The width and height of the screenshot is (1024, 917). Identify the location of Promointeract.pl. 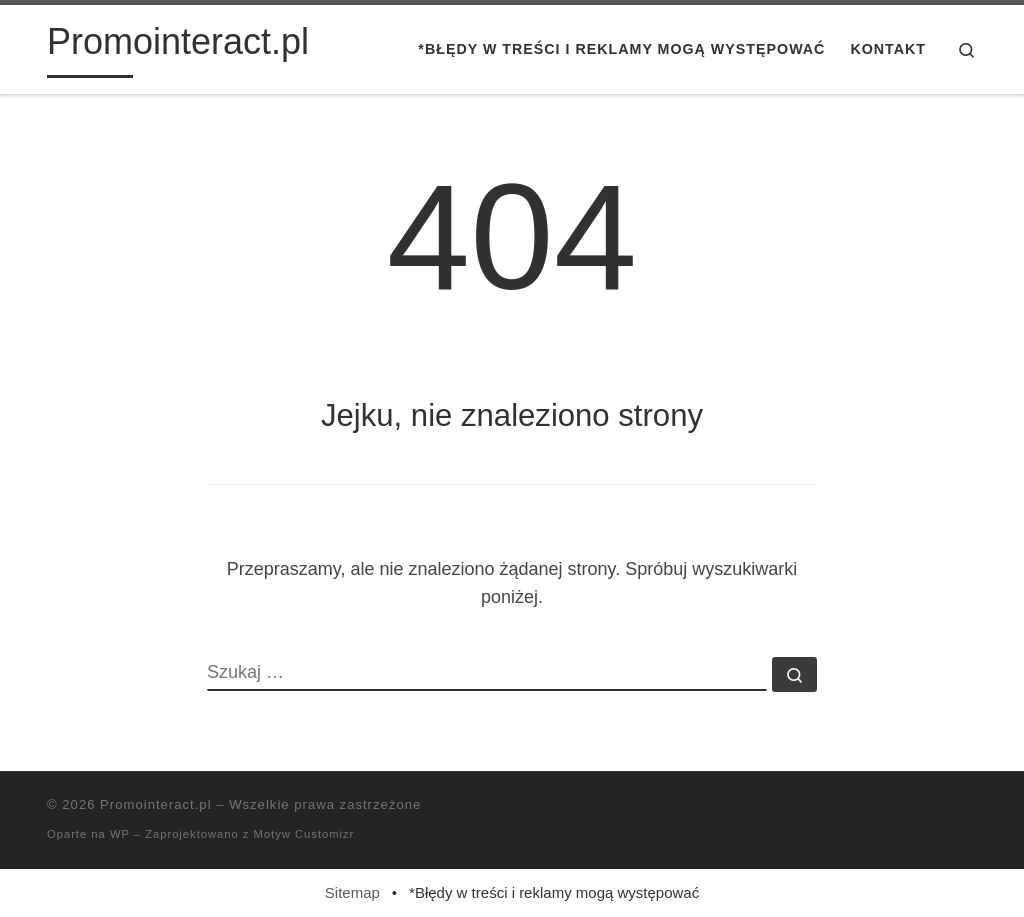
(155, 804).